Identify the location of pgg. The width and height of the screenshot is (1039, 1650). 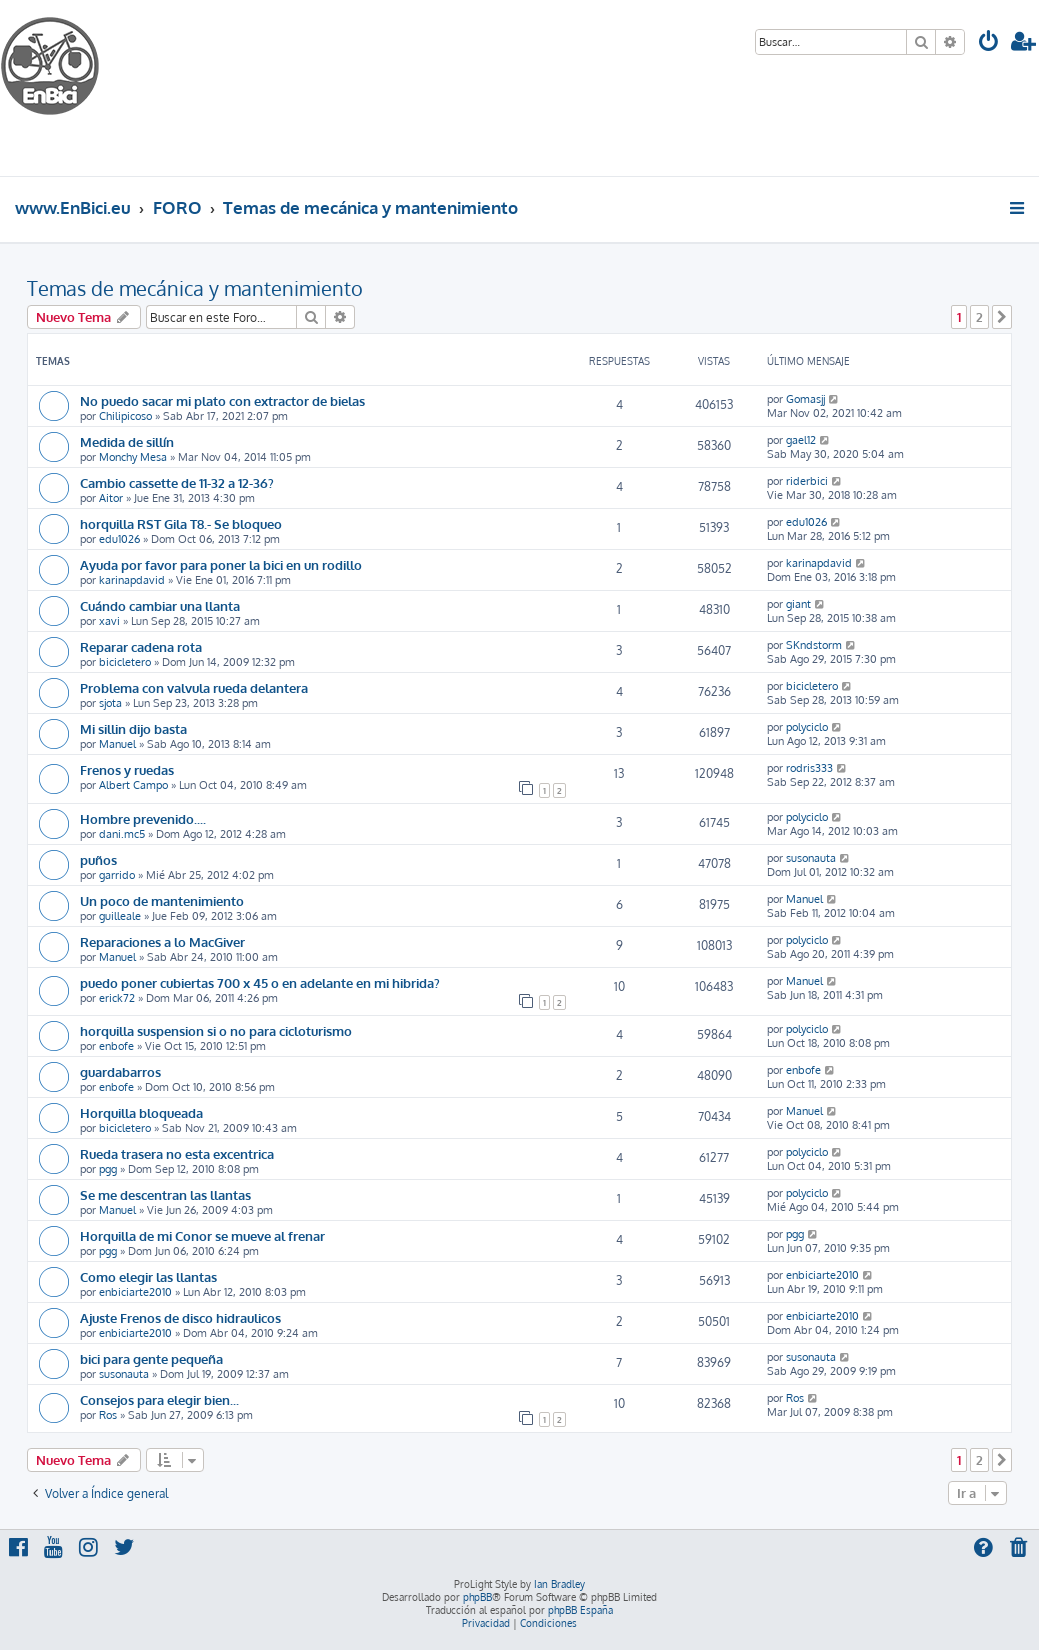
(108, 1169).